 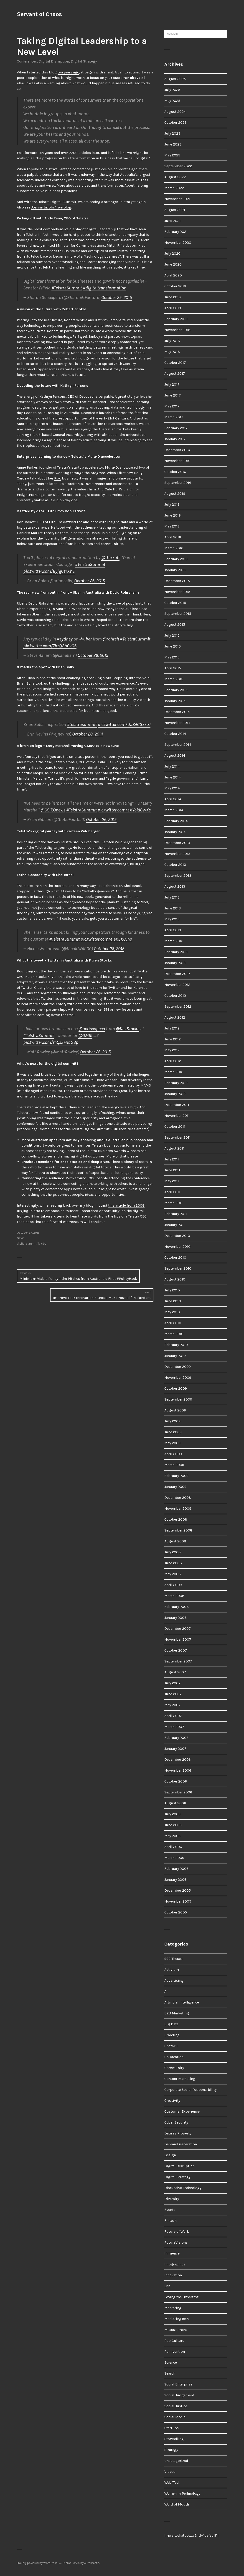 What do you see at coordinates (172, 537) in the screenshot?
I see `April 2016` at bounding box center [172, 537].